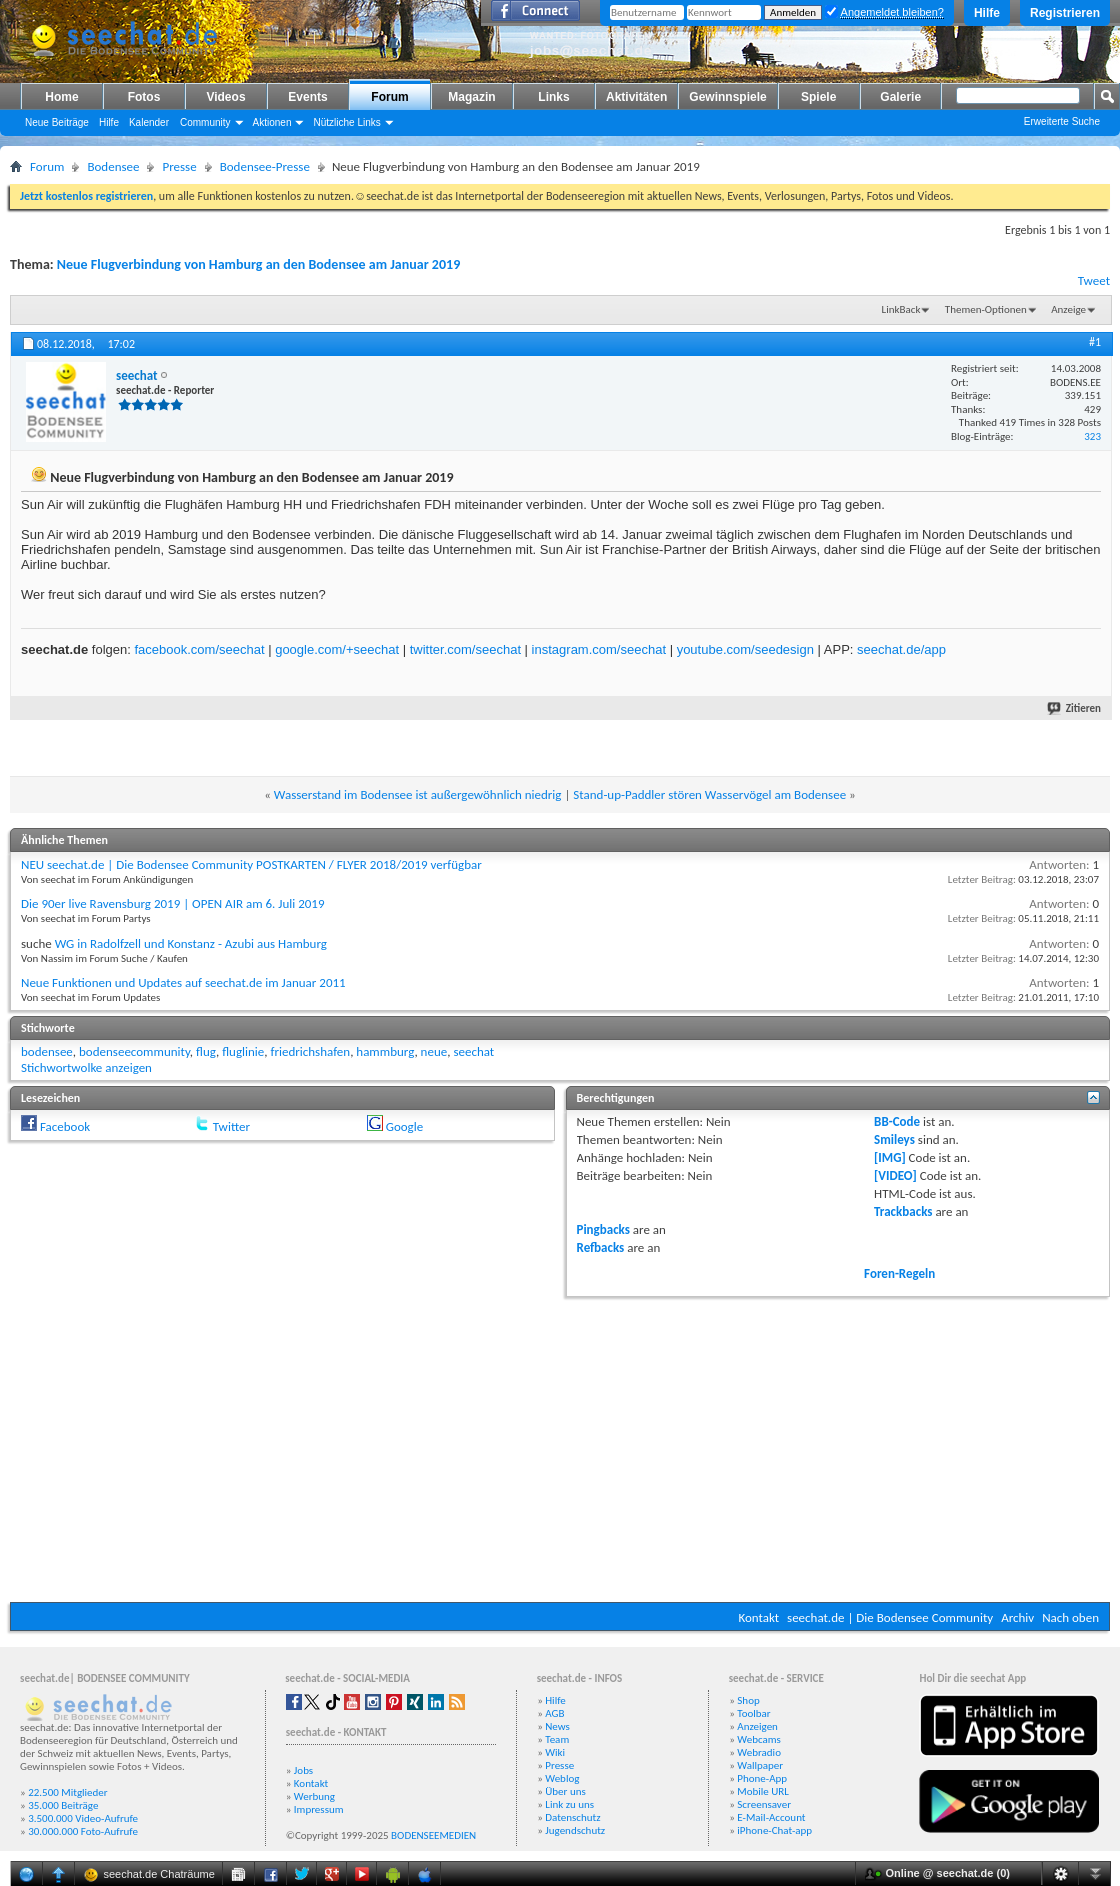  I want to click on bodenseecommunity, so click(134, 1051).